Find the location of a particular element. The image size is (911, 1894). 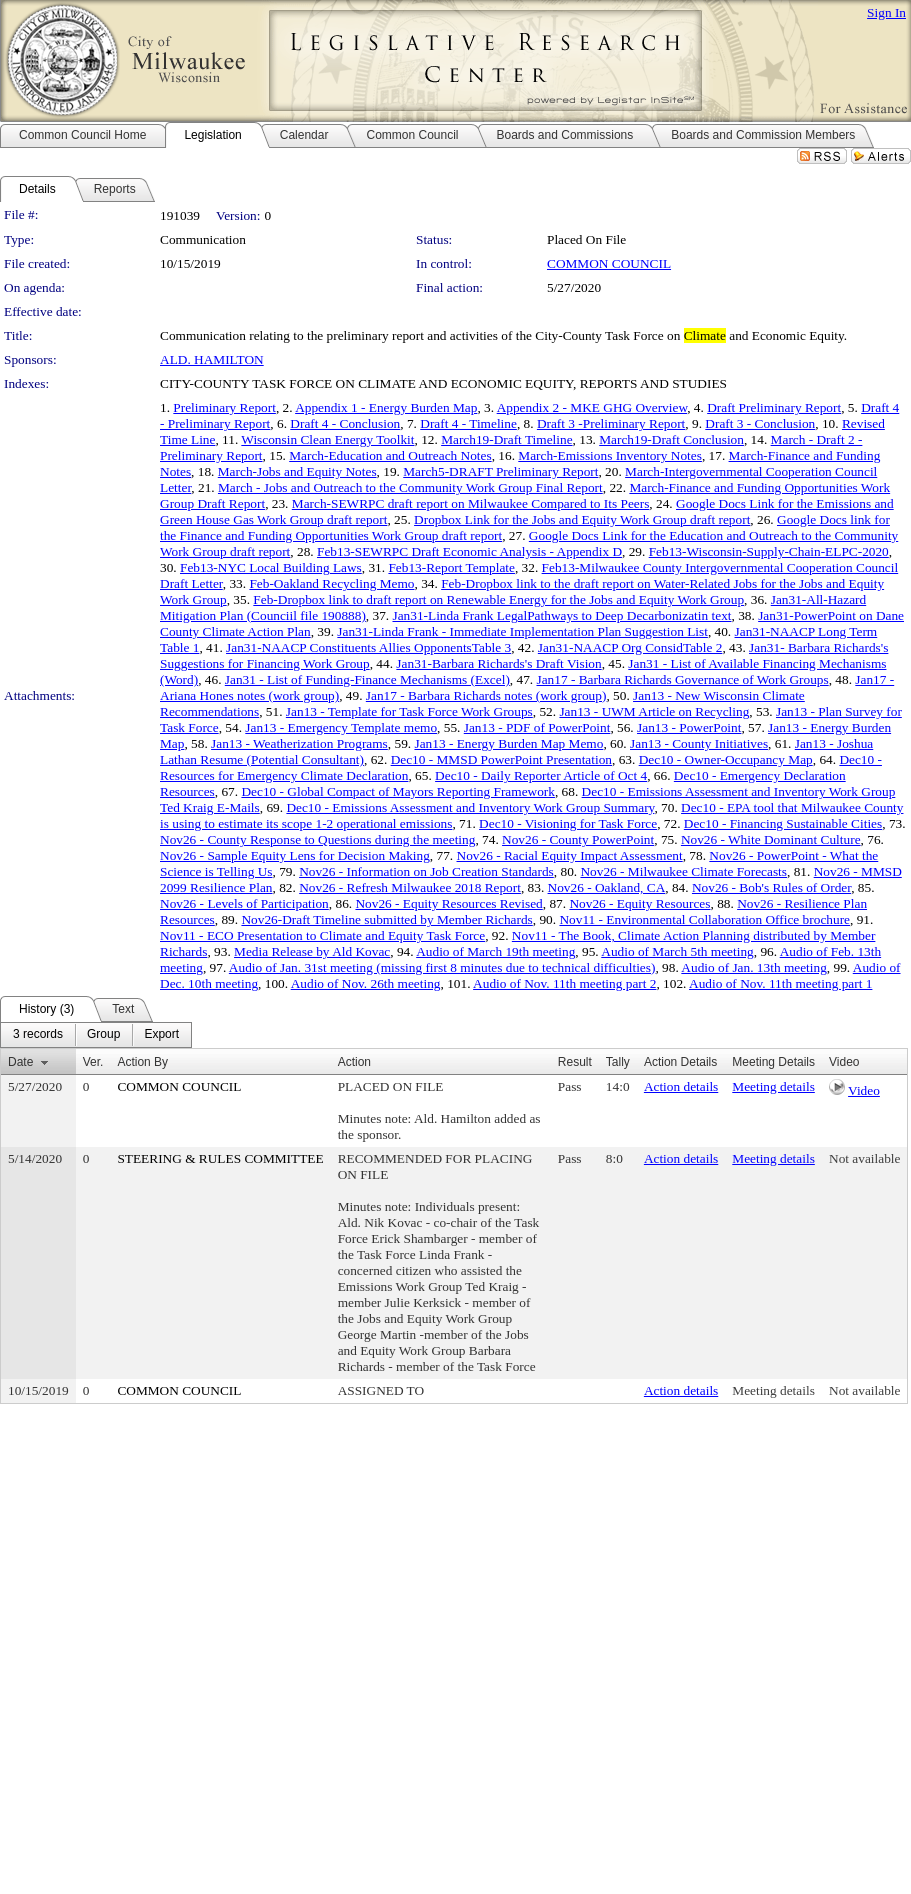

Date is located at coordinates (20, 1062).